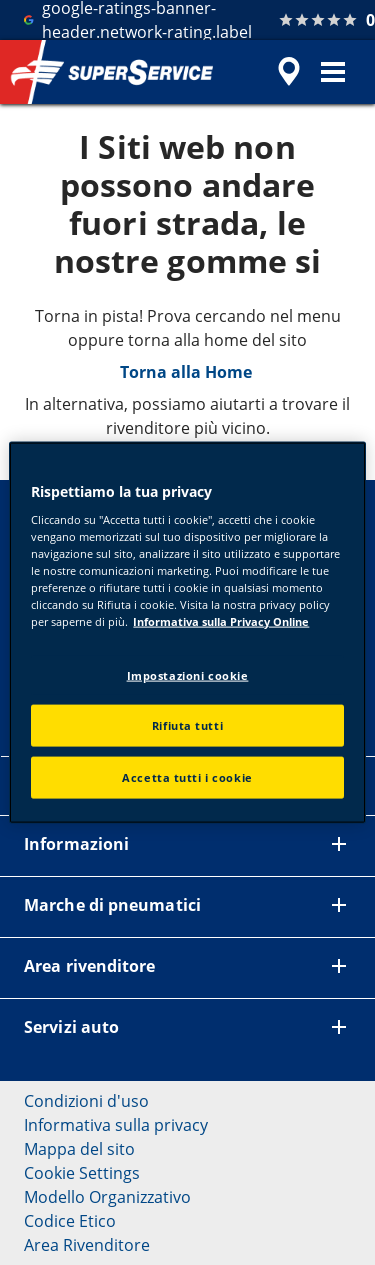 This screenshot has height=1265, width=375. Describe the element at coordinates (187, 725) in the screenshot. I see `Rifiuta tutti` at that location.